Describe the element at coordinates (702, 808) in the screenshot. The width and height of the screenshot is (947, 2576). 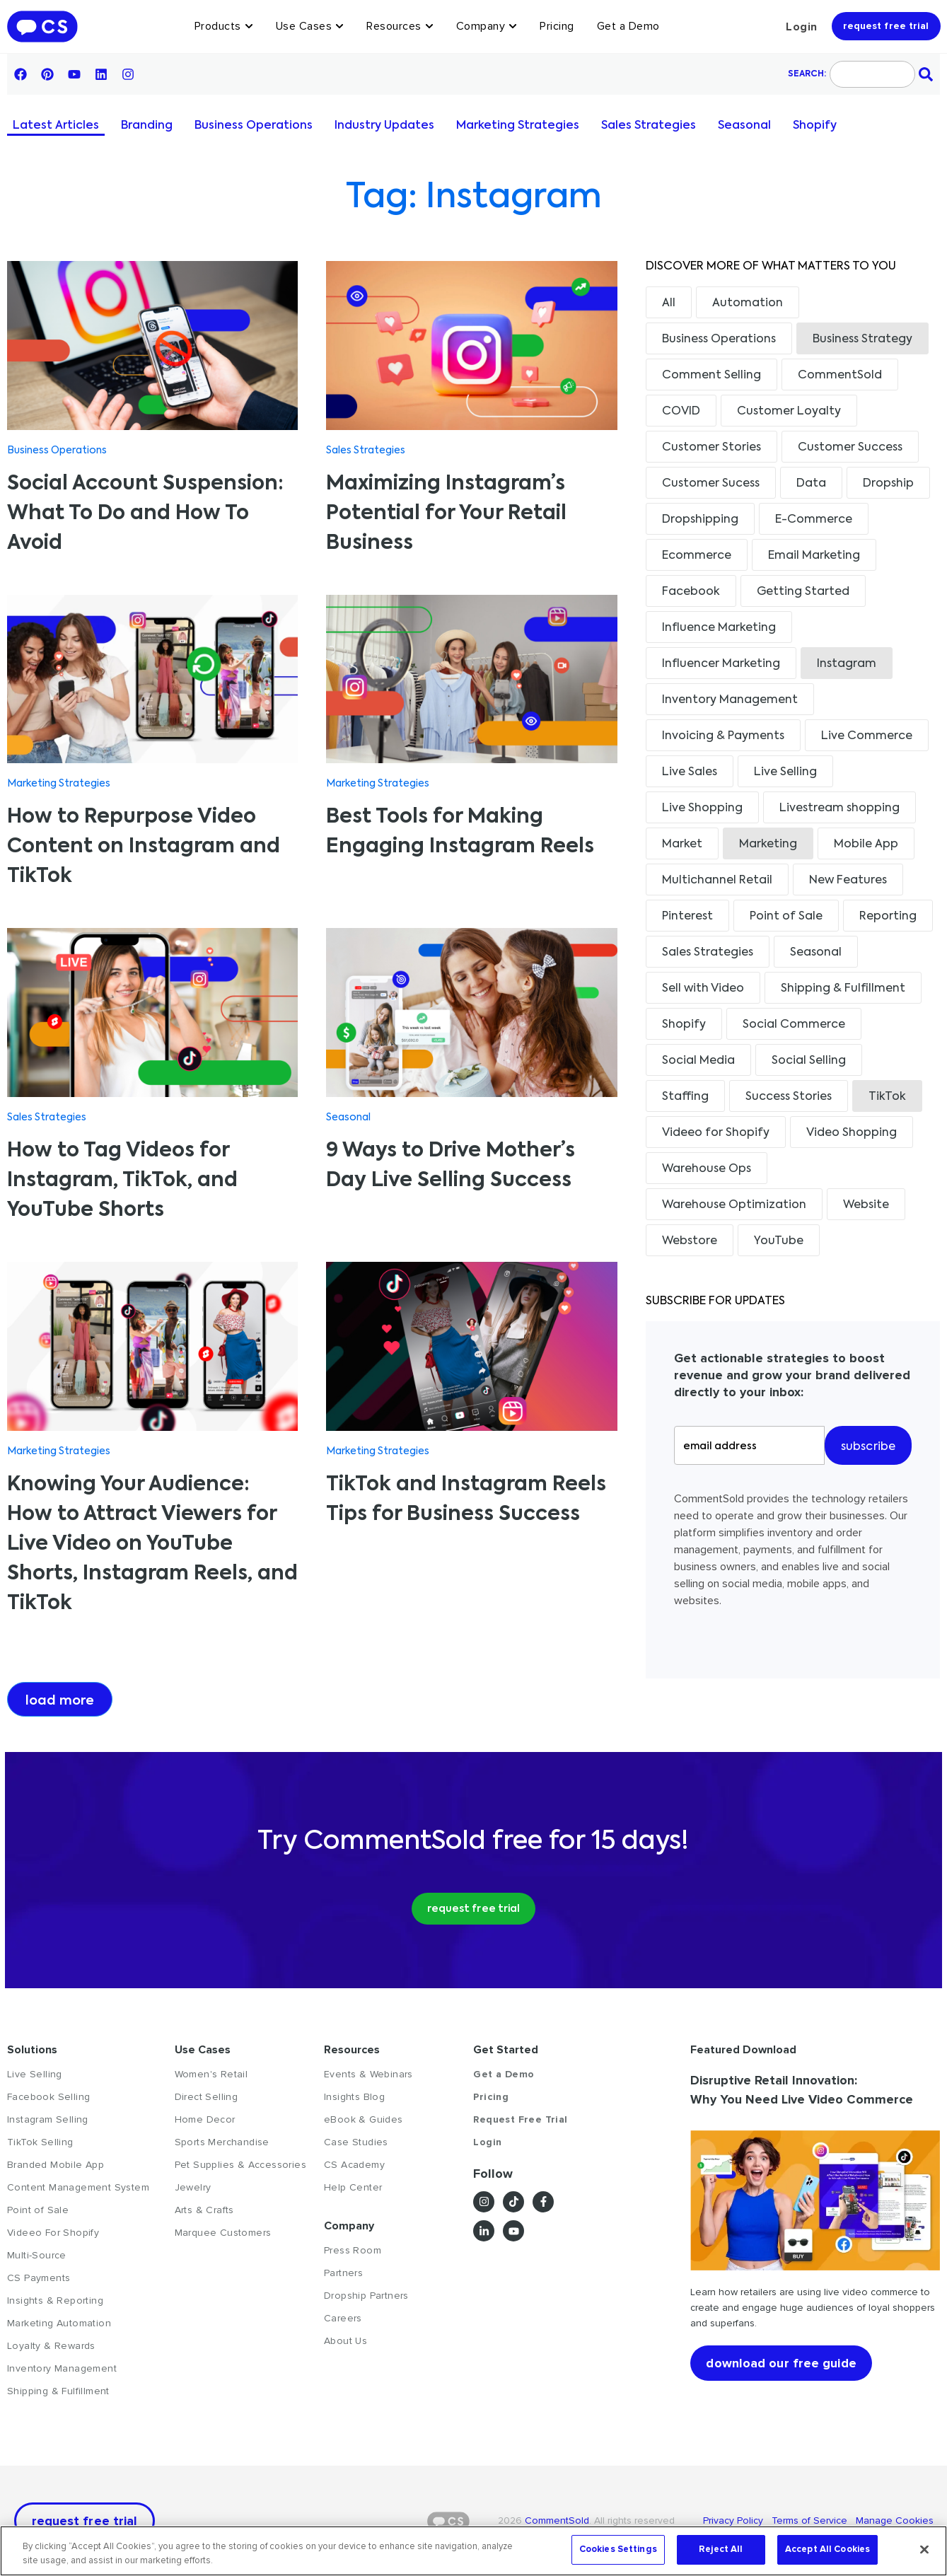
I see `Live Shopping` at that location.